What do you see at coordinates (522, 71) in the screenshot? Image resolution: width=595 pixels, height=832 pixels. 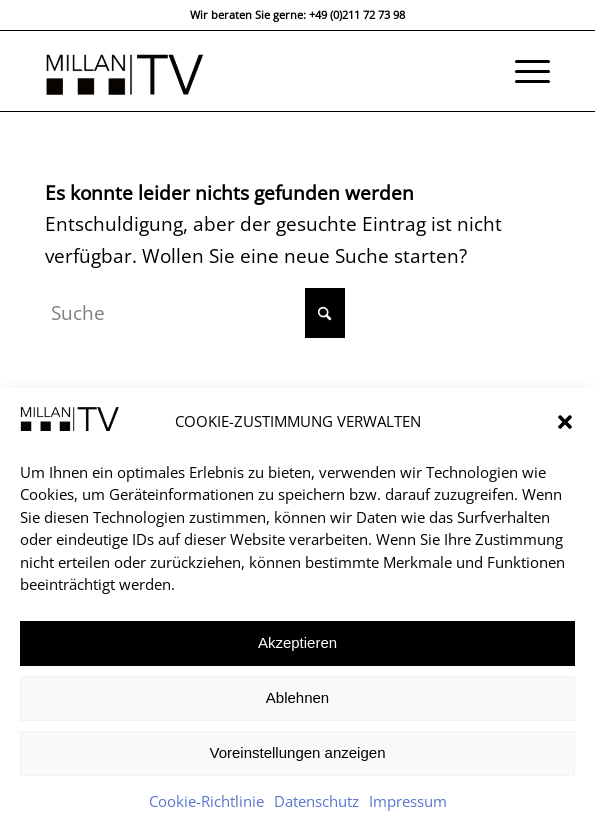 I see `[Menü]` at bounding box center [522, 71].